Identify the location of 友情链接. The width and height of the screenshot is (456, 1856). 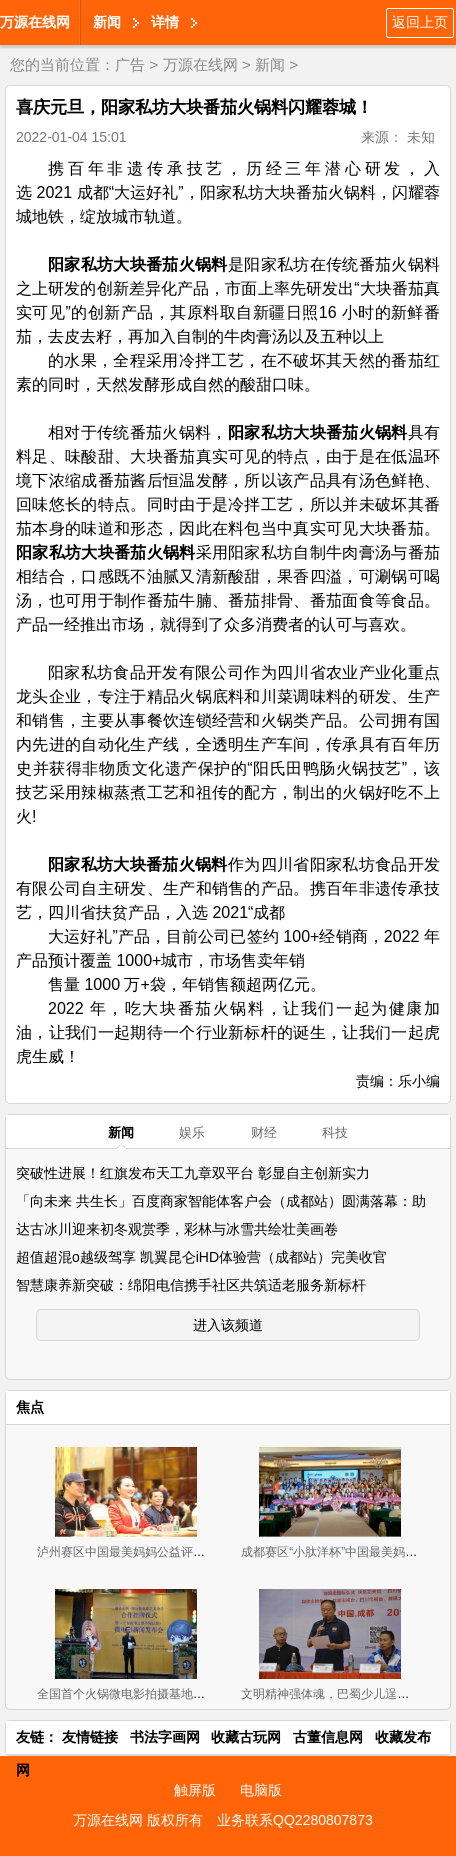
(90, 1737).